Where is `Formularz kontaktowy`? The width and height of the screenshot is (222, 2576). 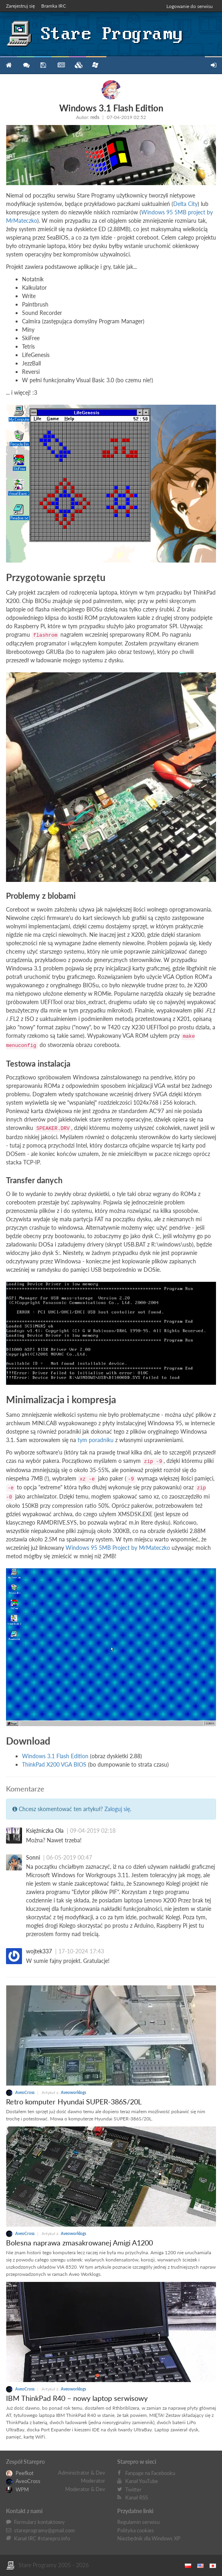 Formularz kontaktowy is located at coordinates (39, 2522).